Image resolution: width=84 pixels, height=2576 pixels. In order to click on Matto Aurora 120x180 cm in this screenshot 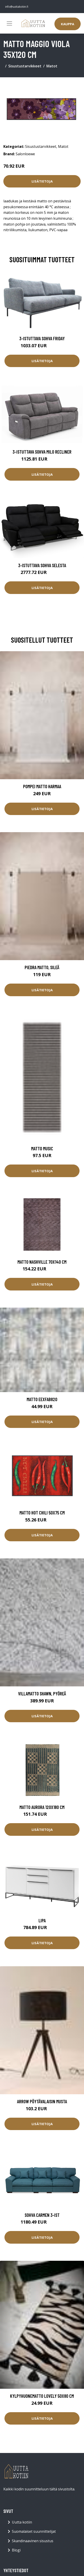, I will do `click(42, 1807)`.